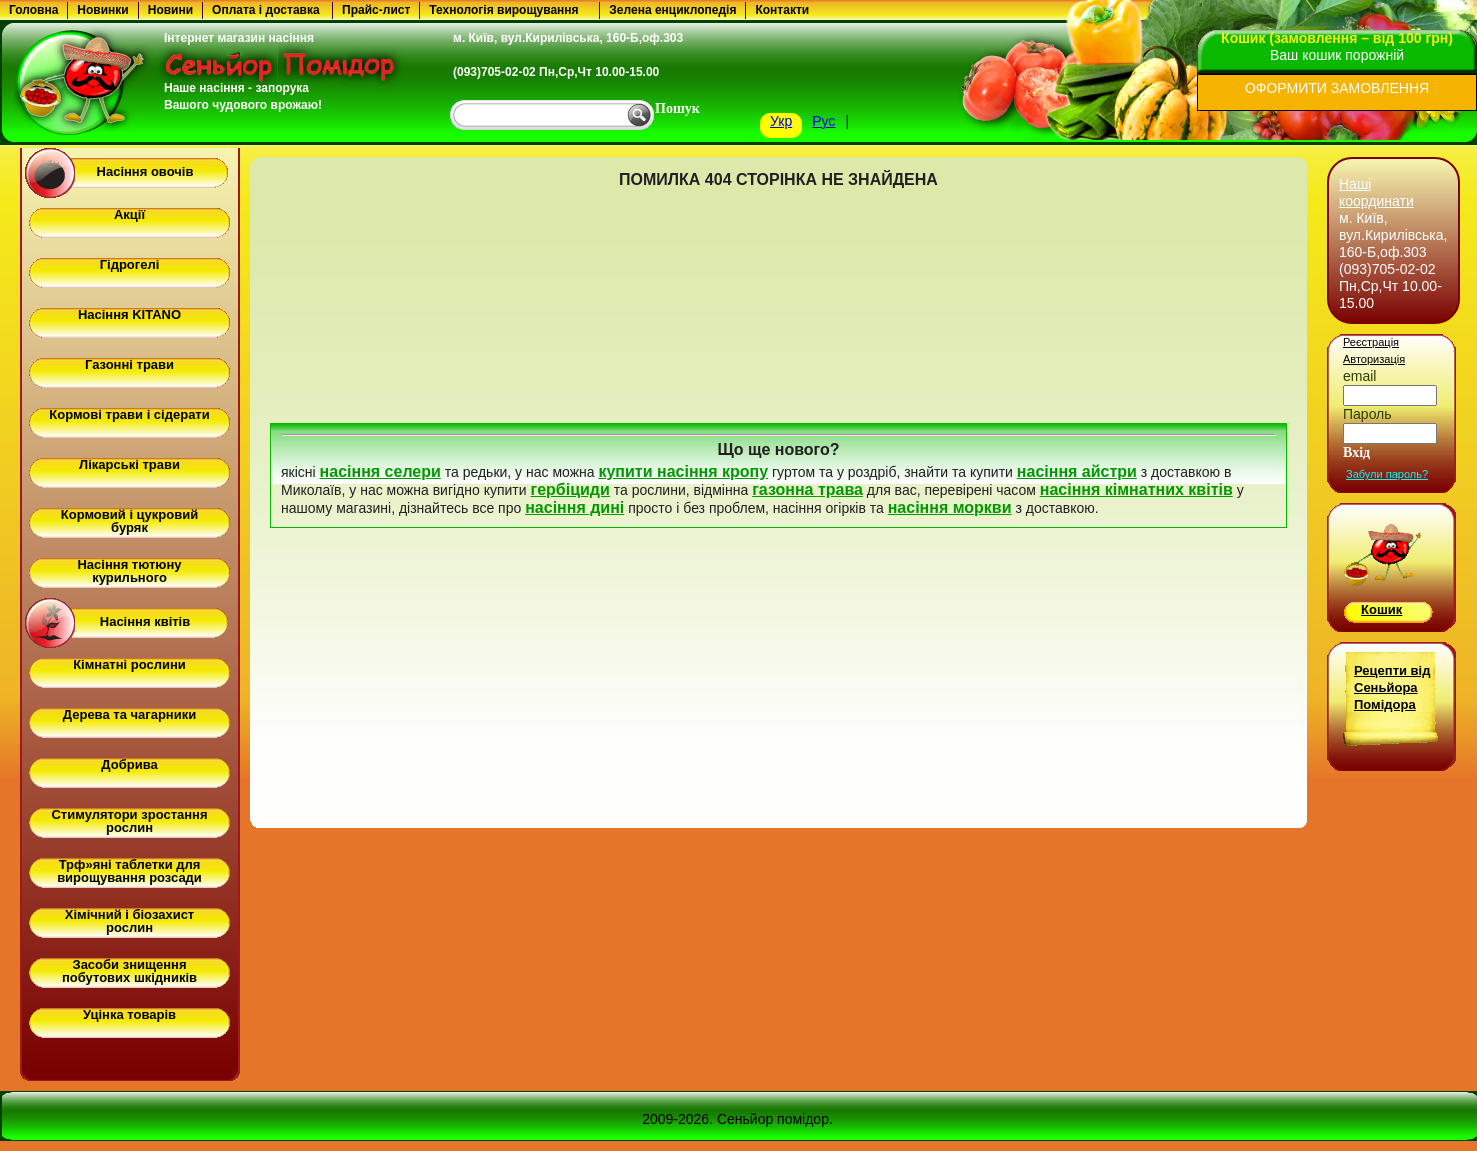  I want to click on насіння кімнатних квітів, so click(1136, 489).